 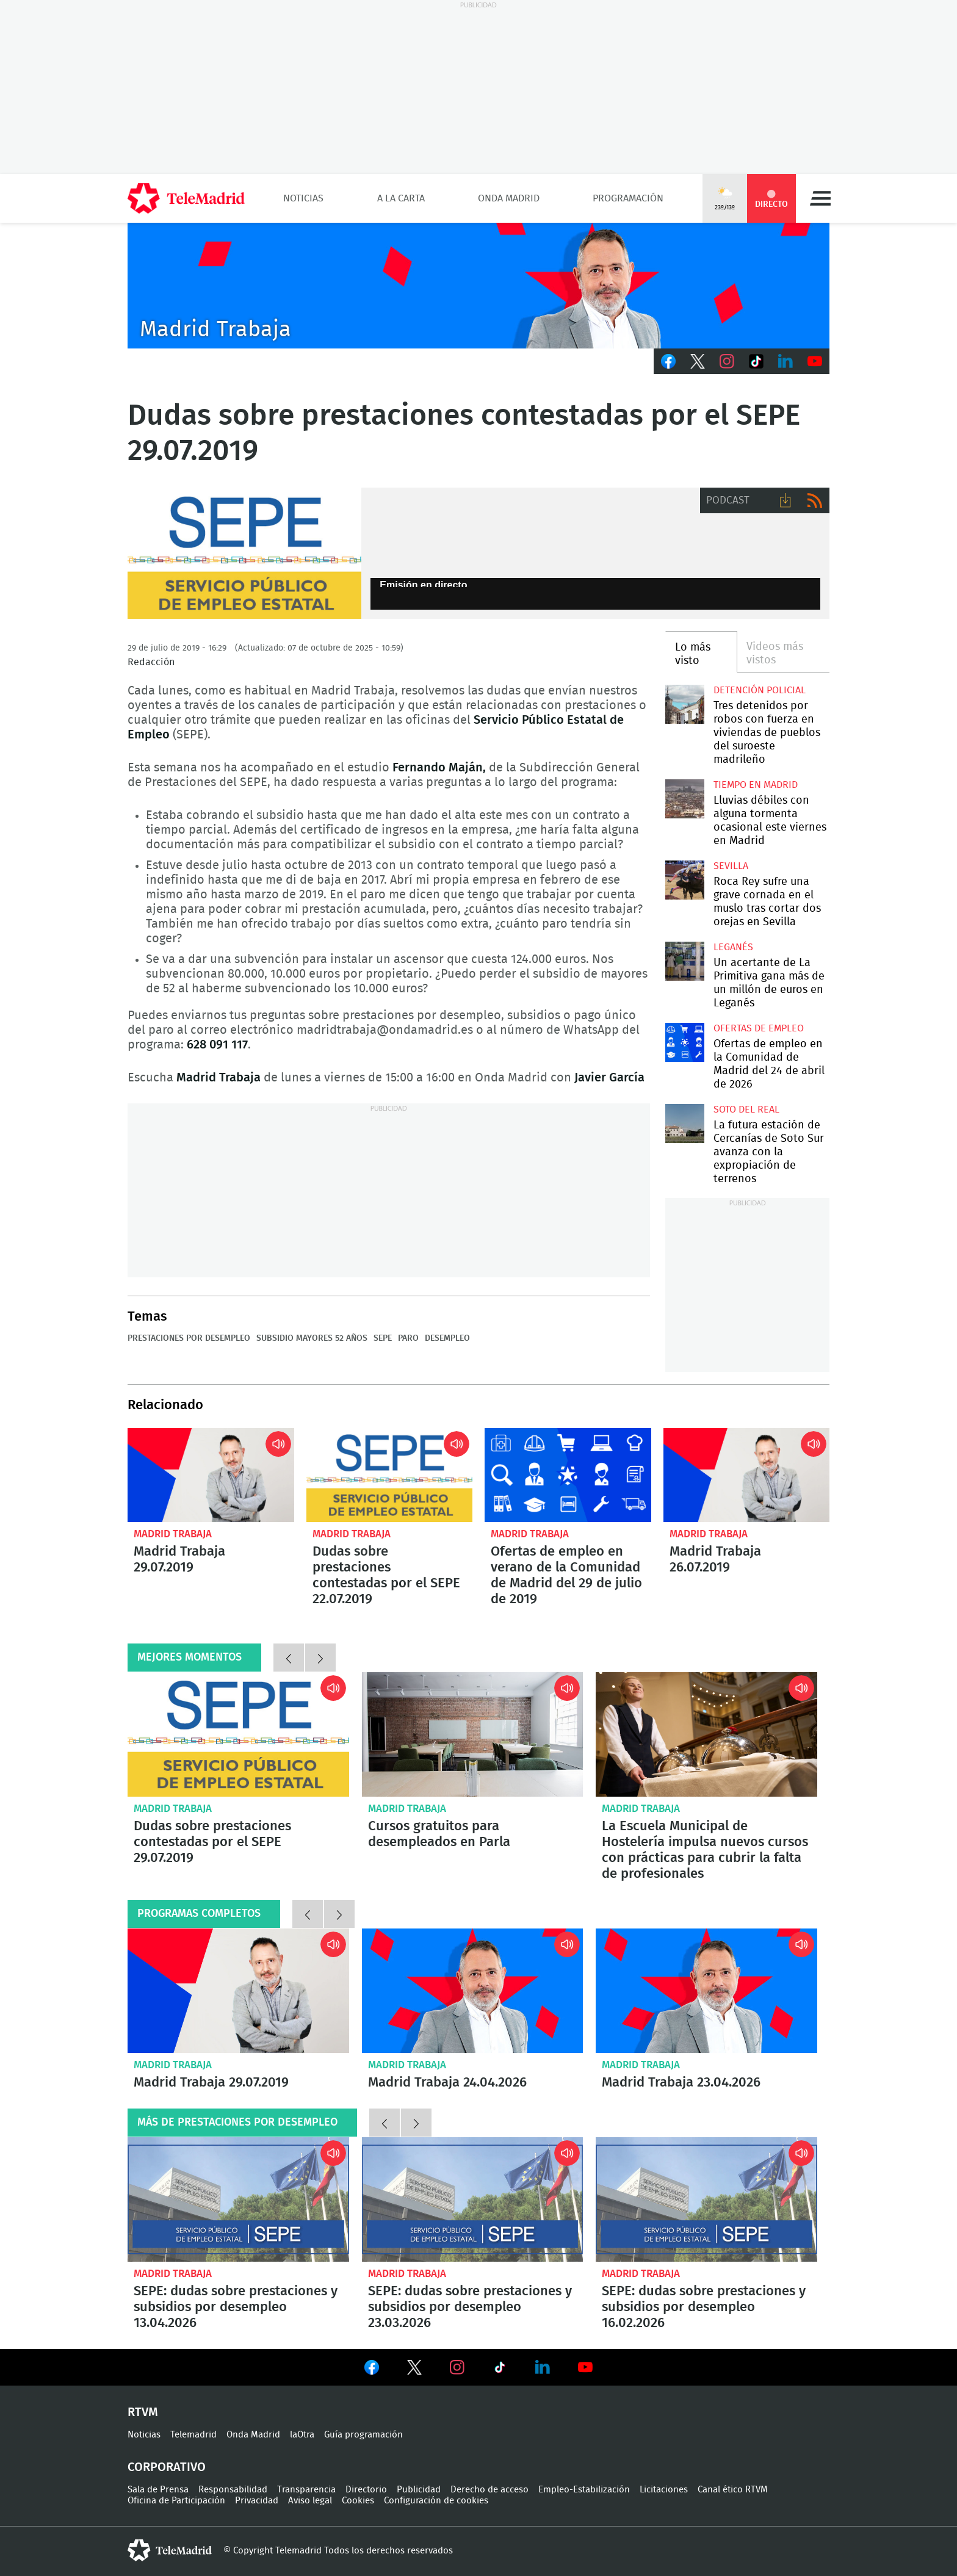 What do you see at coordinates (371, 2369) in the screenshot?
I see `Ver en Facebook` at bounding box center [371, 2369].